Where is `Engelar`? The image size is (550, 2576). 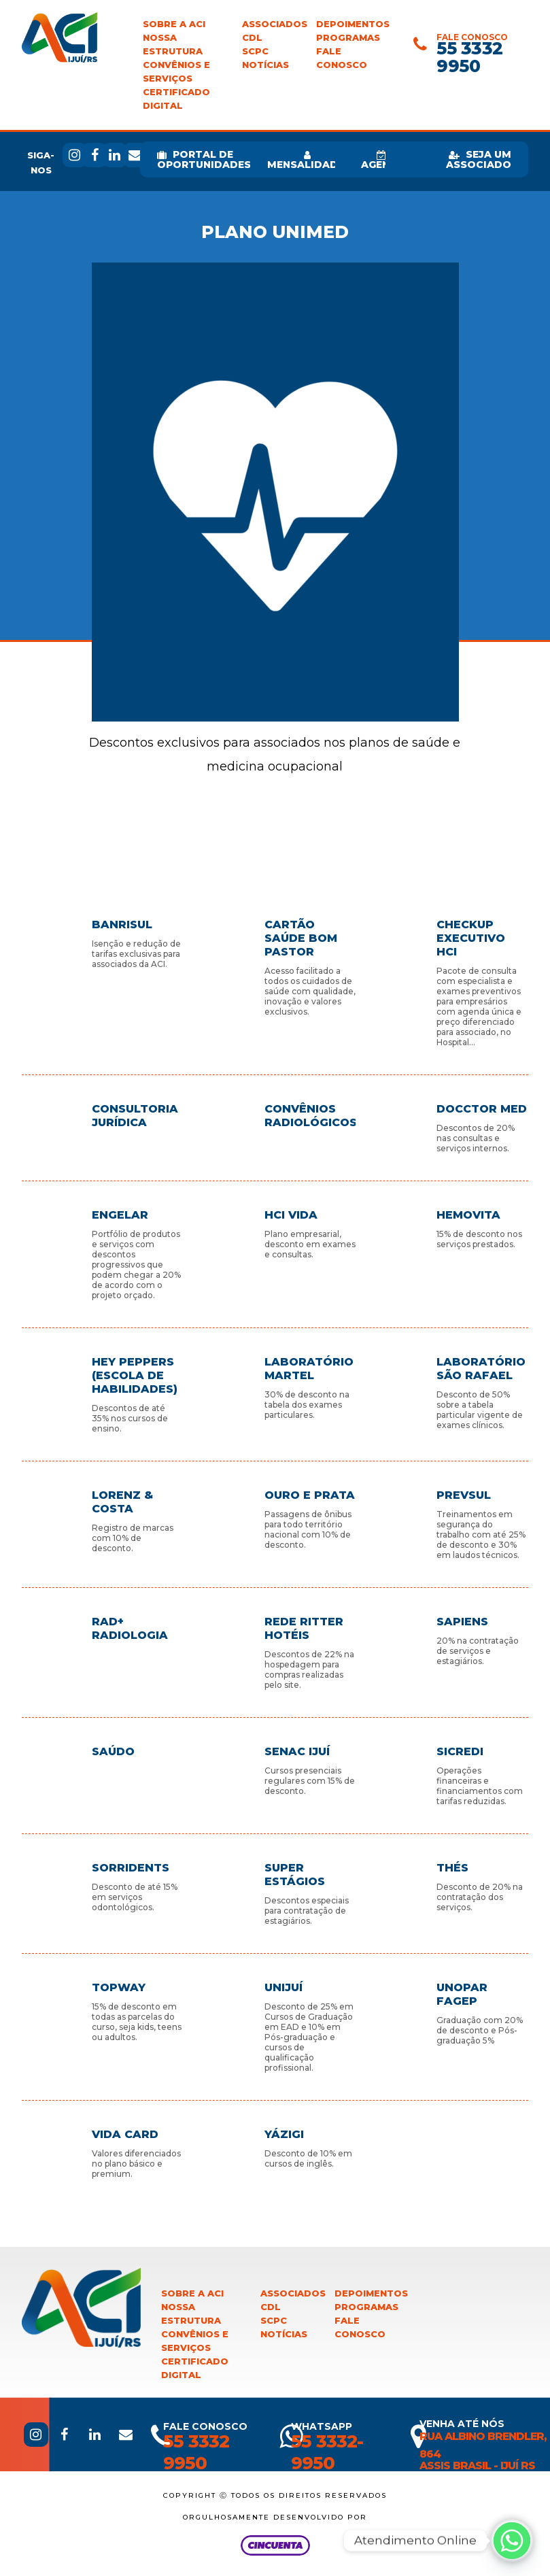
Engelar is located at coordinates (120, 1214).